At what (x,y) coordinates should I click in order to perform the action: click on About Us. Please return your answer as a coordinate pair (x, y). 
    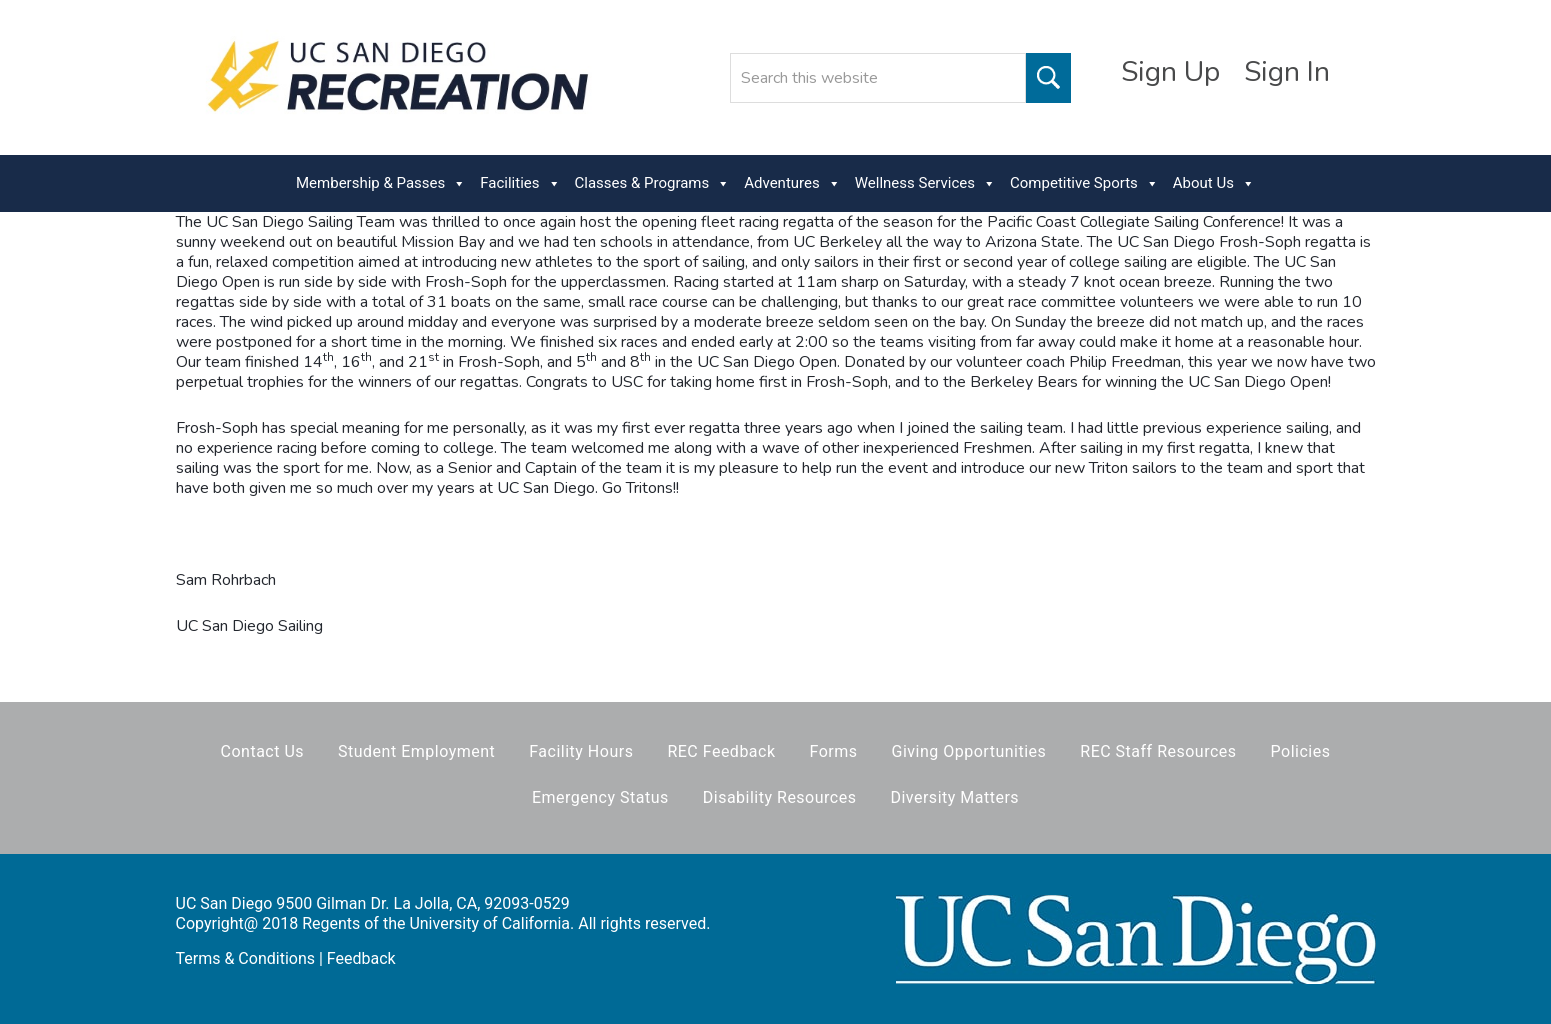
    Looking at the image, I should click on (1214, 183).